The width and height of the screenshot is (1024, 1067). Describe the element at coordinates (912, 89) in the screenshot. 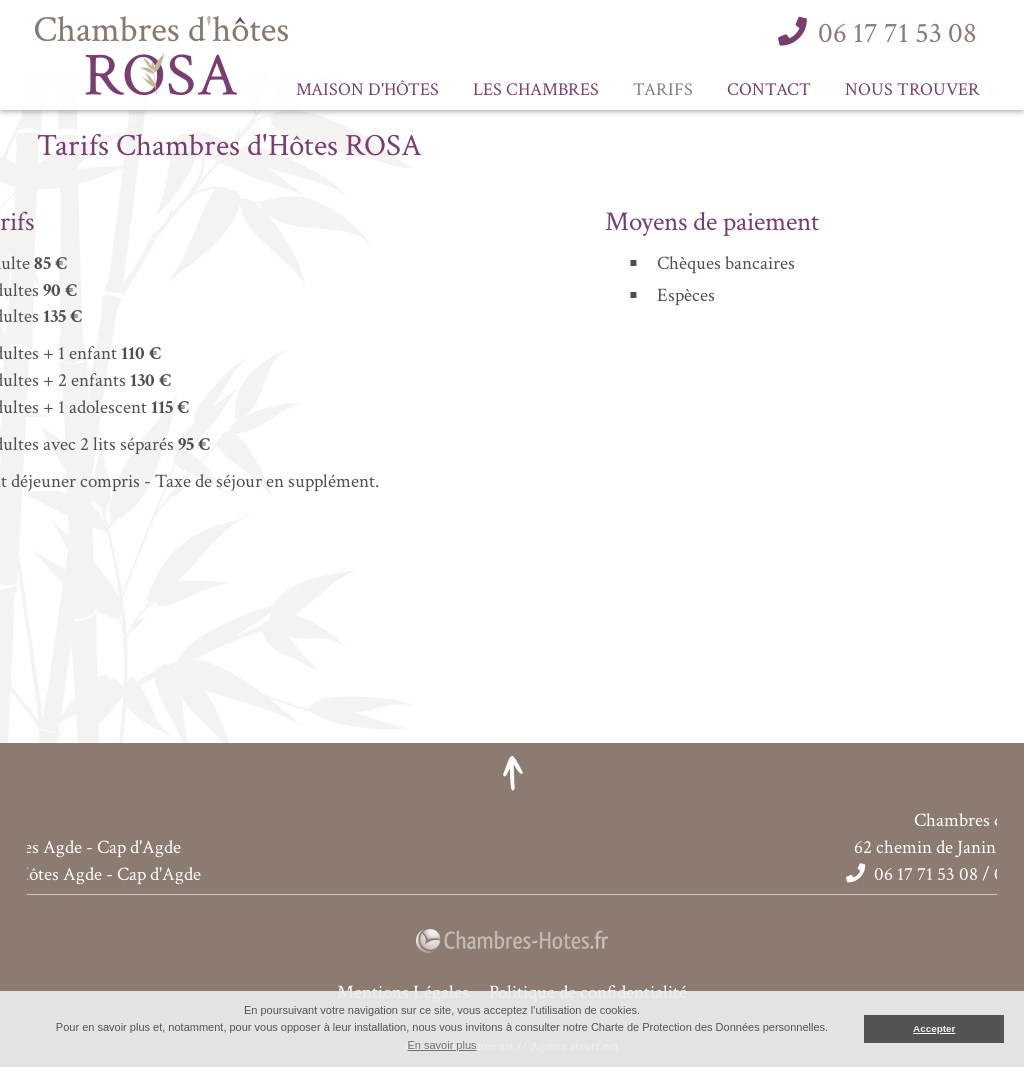

I see `Nous trouver` at that location.